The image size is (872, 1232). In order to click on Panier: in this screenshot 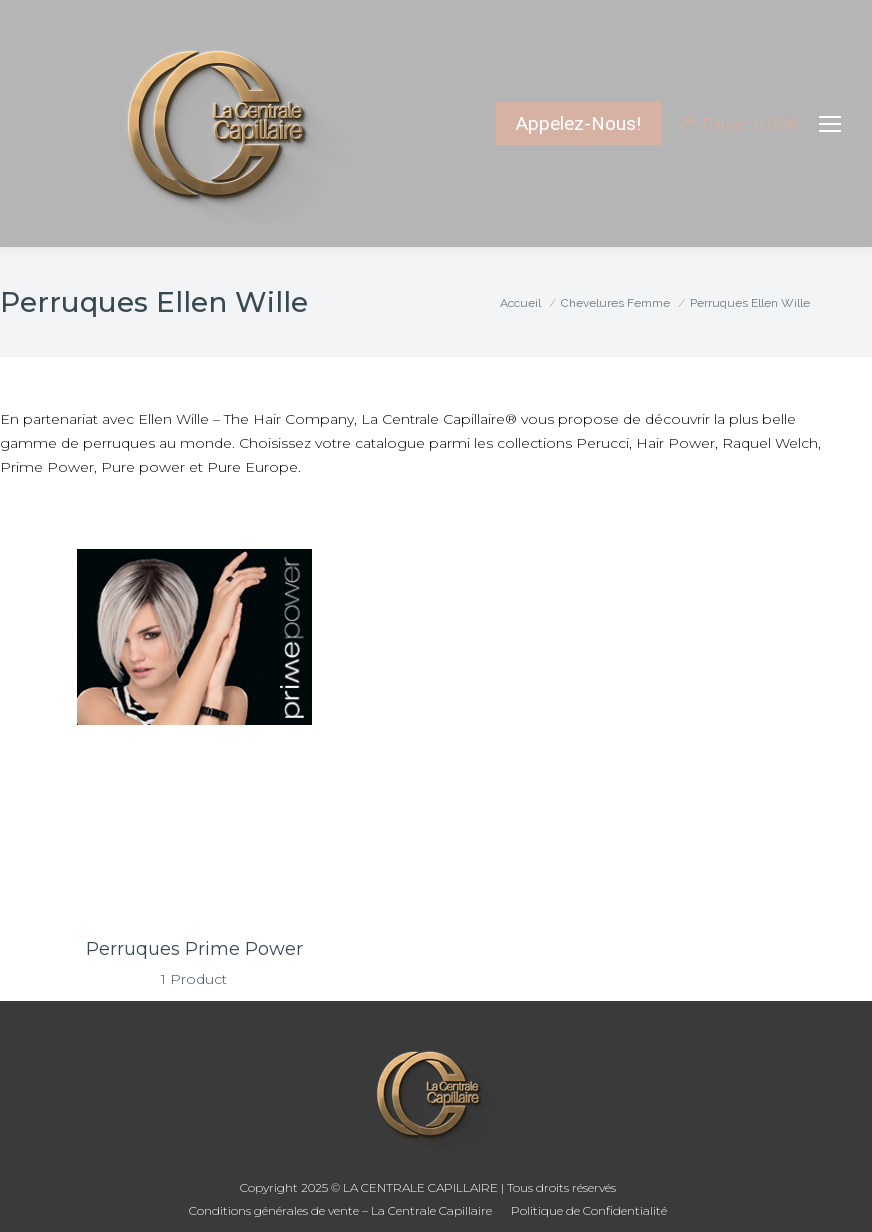, I will do `click(739, 124)`.